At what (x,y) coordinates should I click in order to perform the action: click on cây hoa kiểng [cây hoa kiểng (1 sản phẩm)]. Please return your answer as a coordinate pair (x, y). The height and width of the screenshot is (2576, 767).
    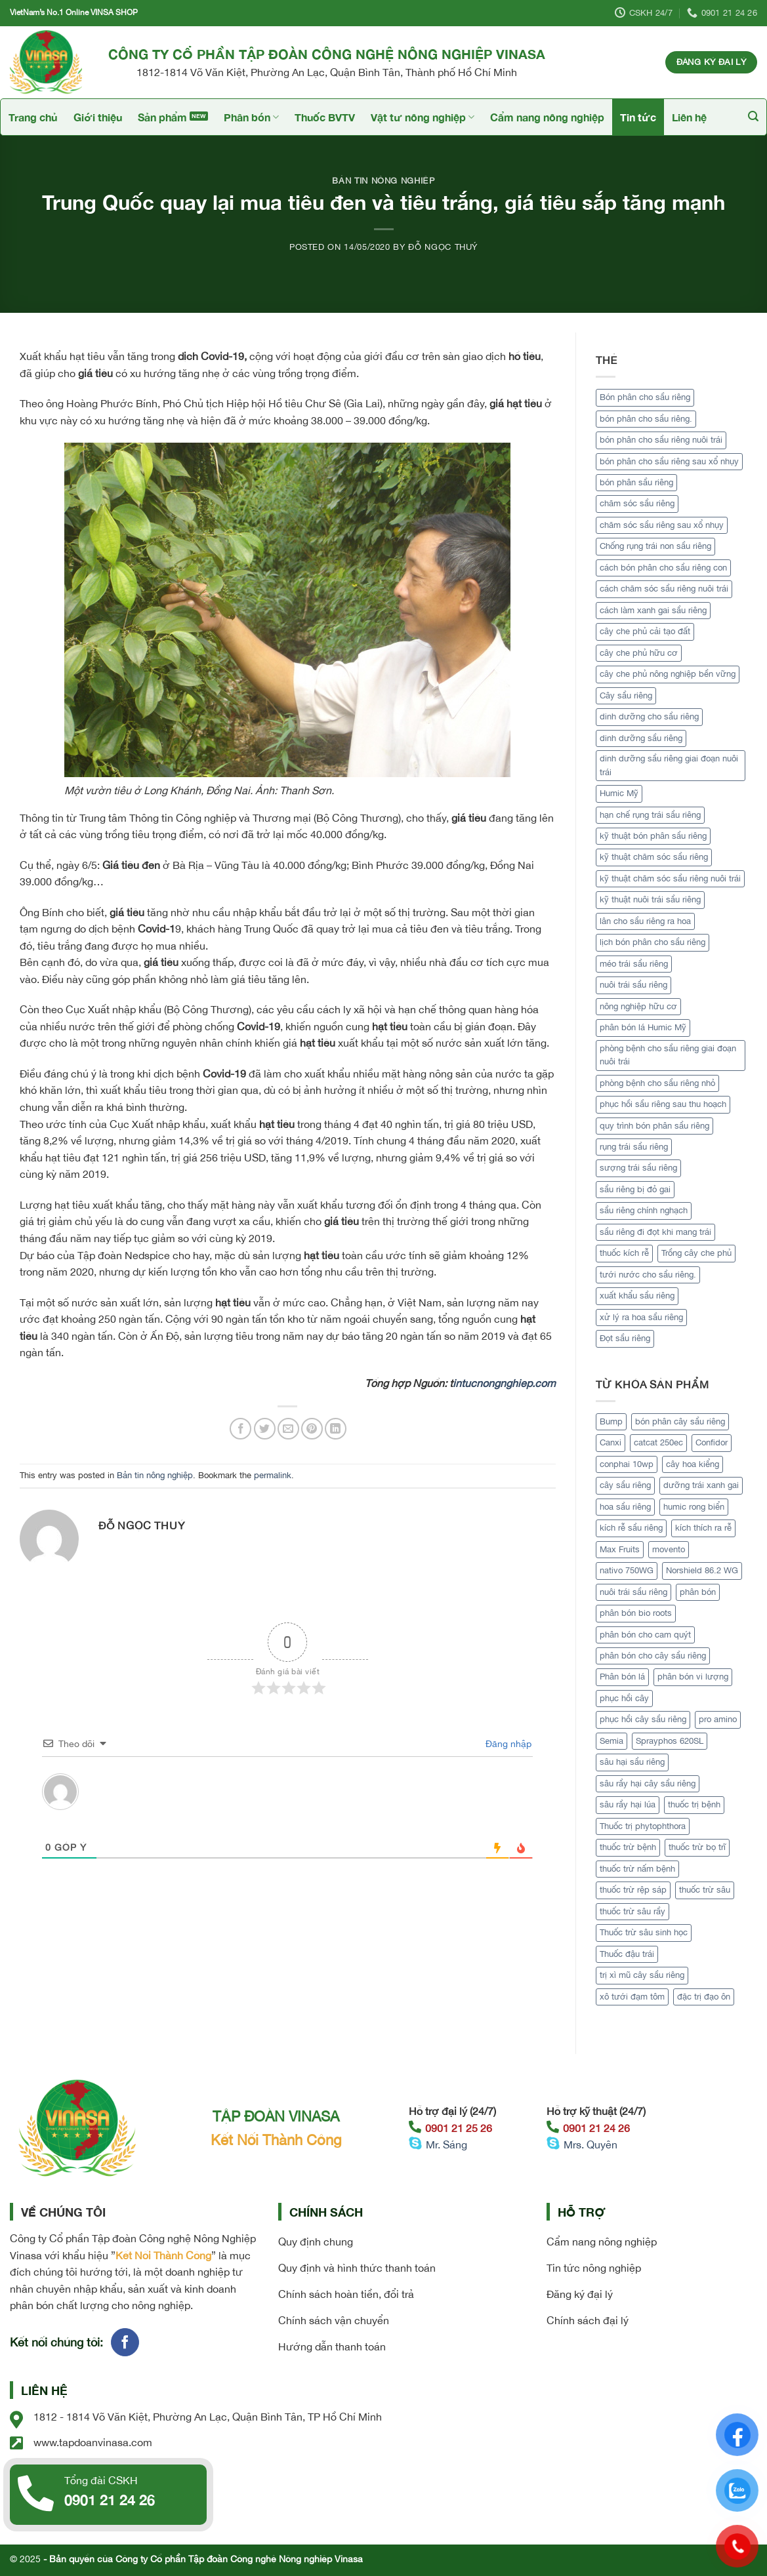
    Looking at the image, I should click on (692, 1464).